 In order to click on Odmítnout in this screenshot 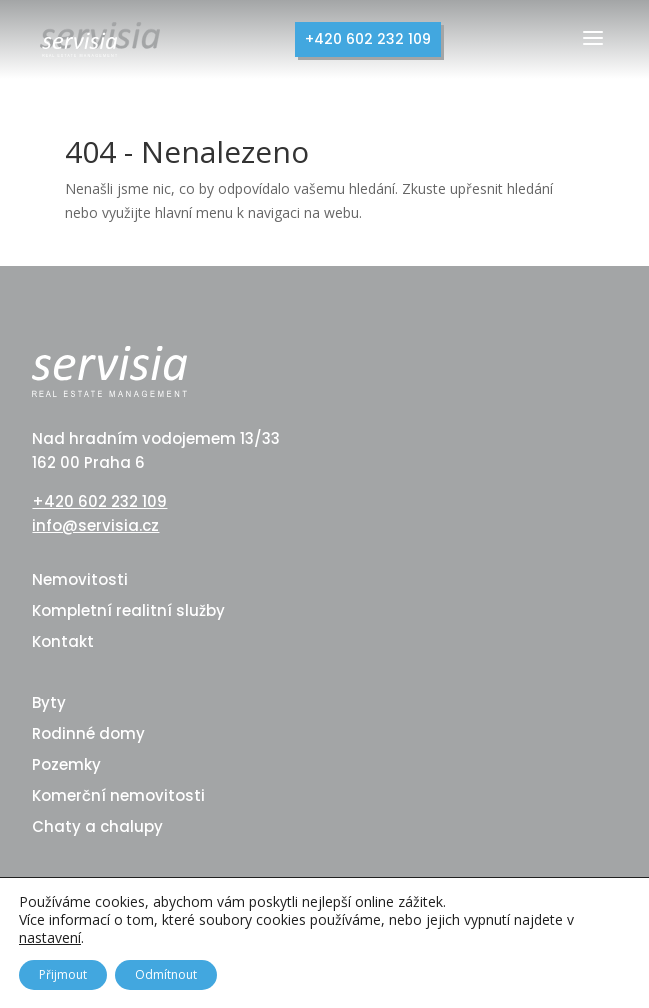, I will do `click(166, 974)`.